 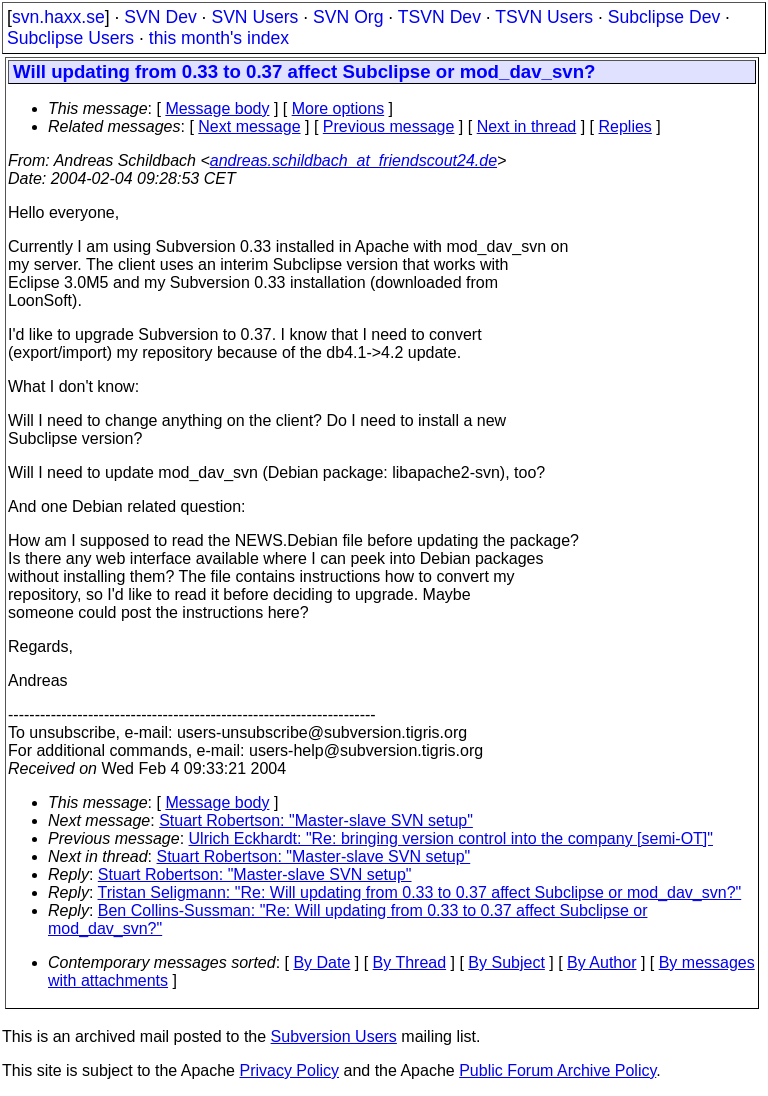 I want to click on Message body, so click(x=217, y=108).